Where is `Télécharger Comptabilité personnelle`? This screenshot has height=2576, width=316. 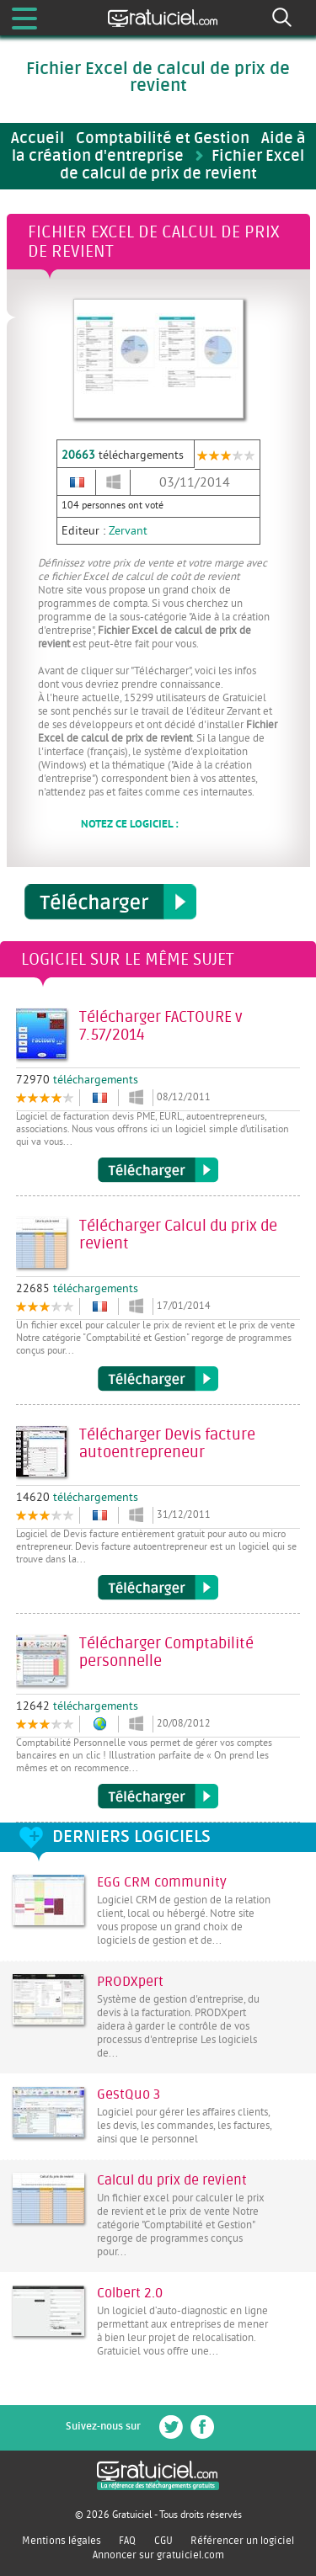
Télécharger Comptabilité personnelle is located at coordinates (158, 1796).